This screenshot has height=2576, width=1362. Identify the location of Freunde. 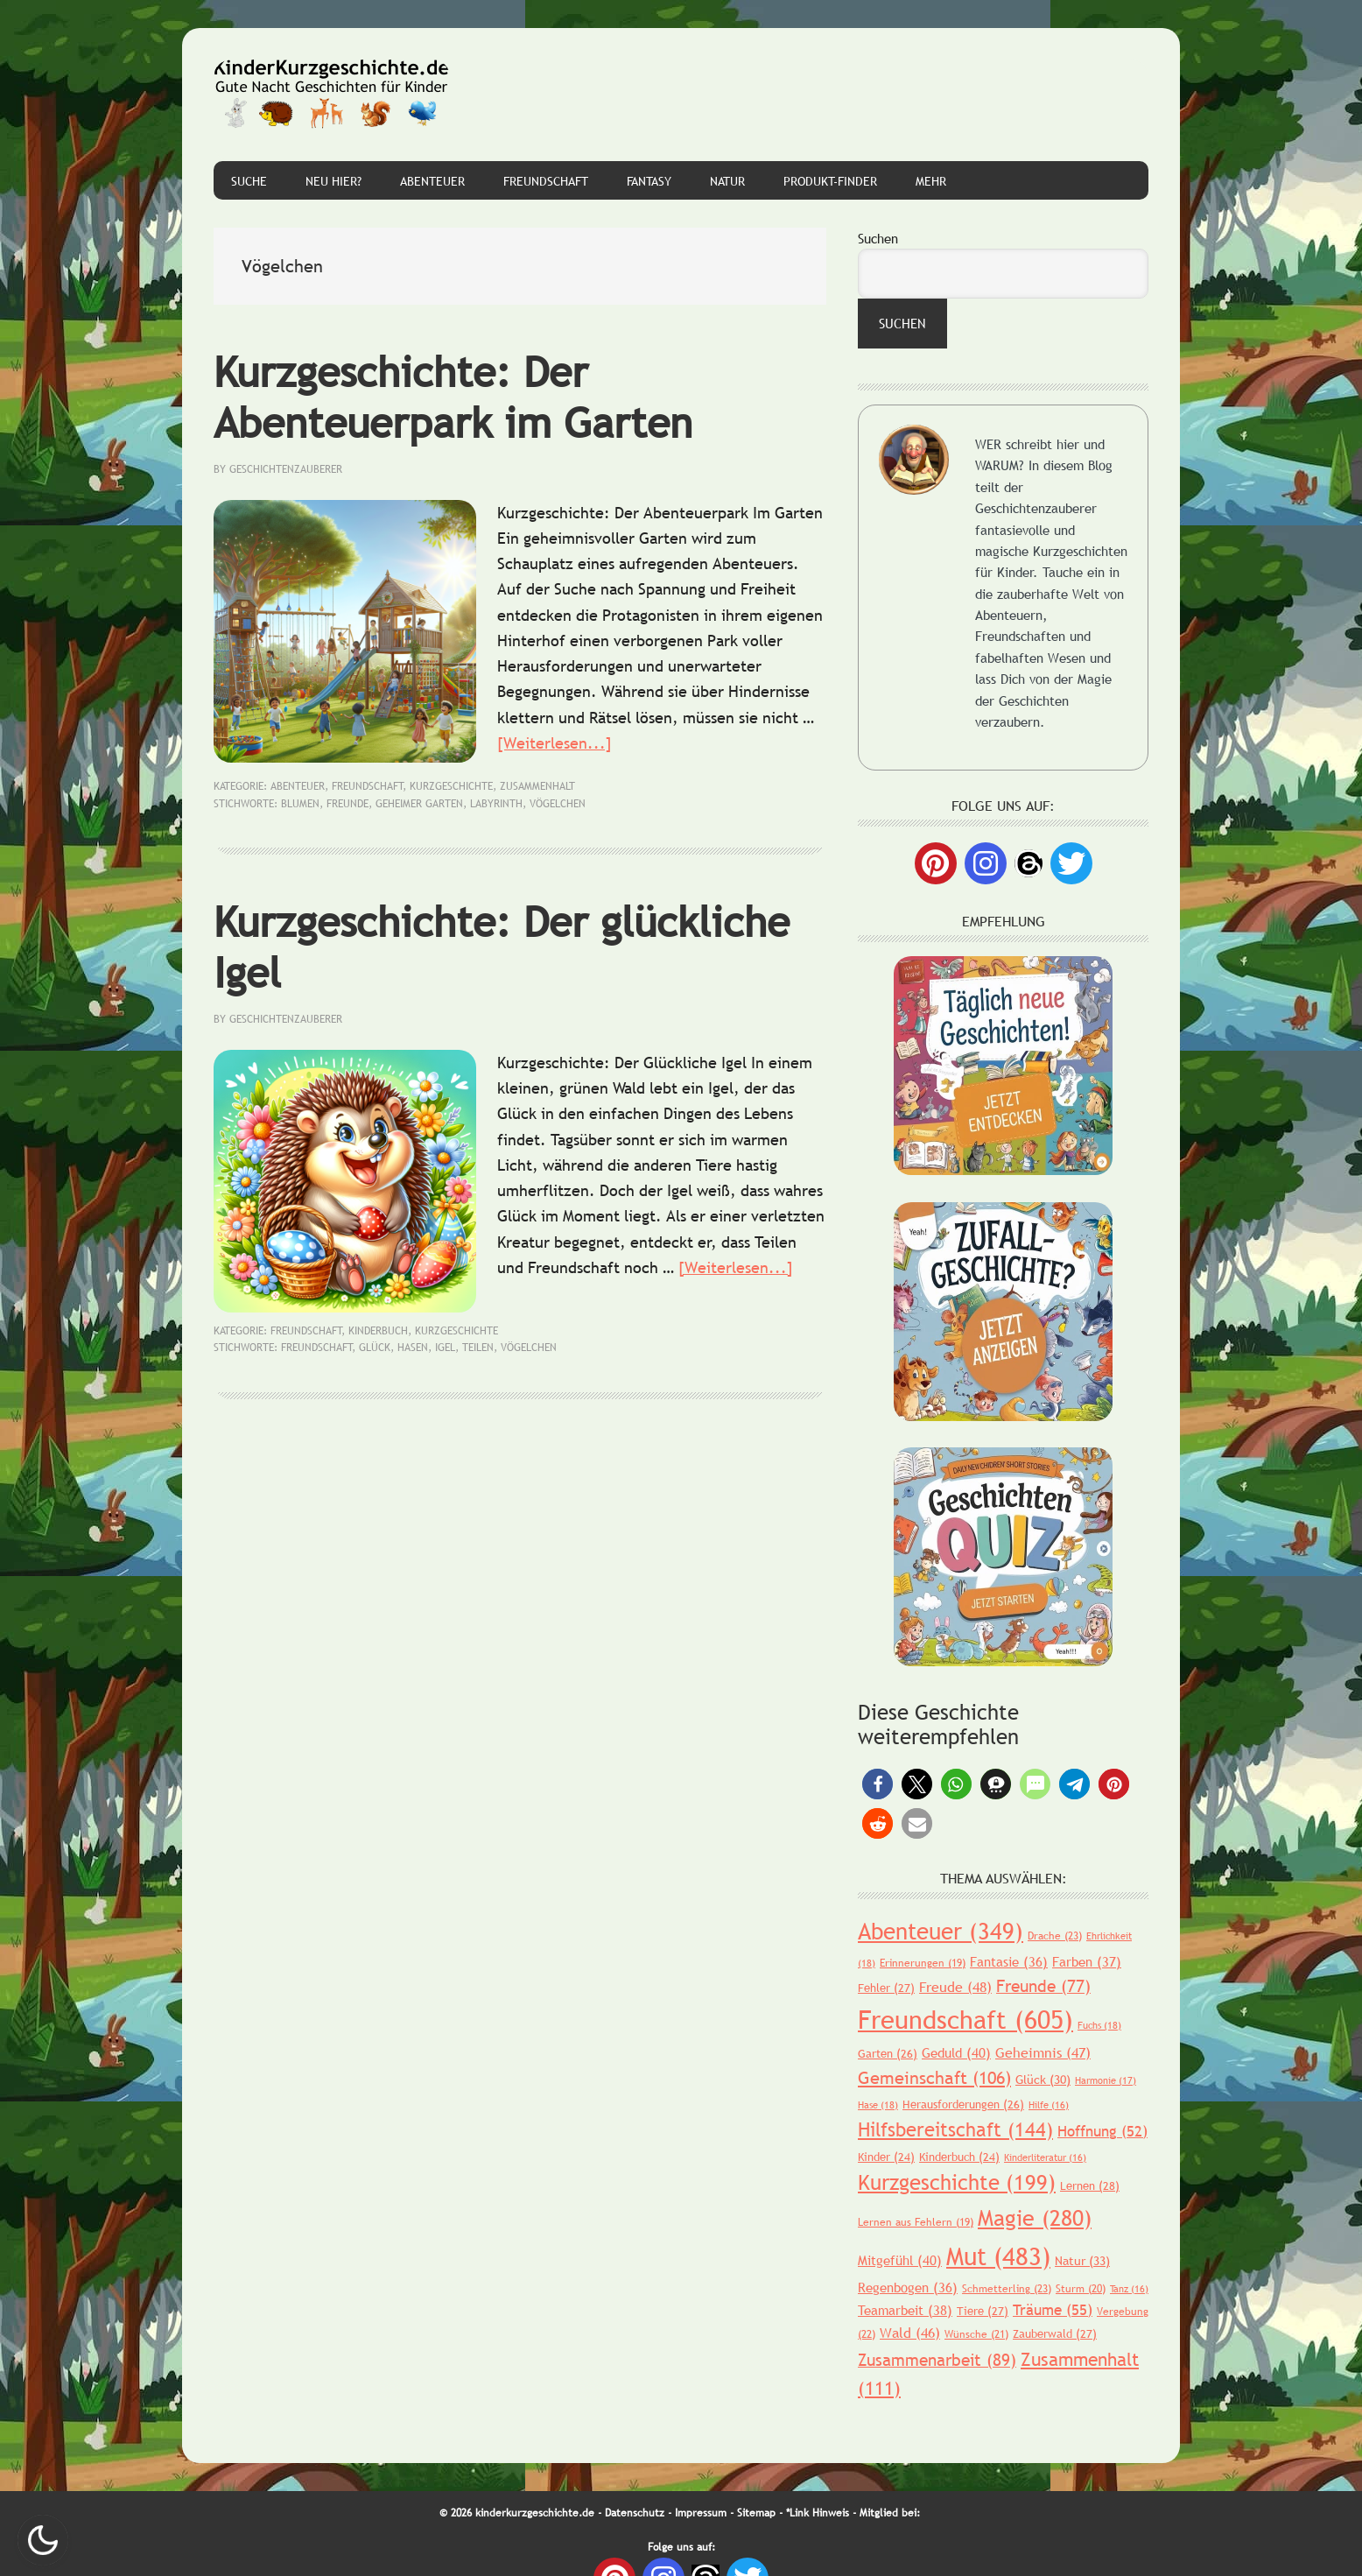
(347, 804).